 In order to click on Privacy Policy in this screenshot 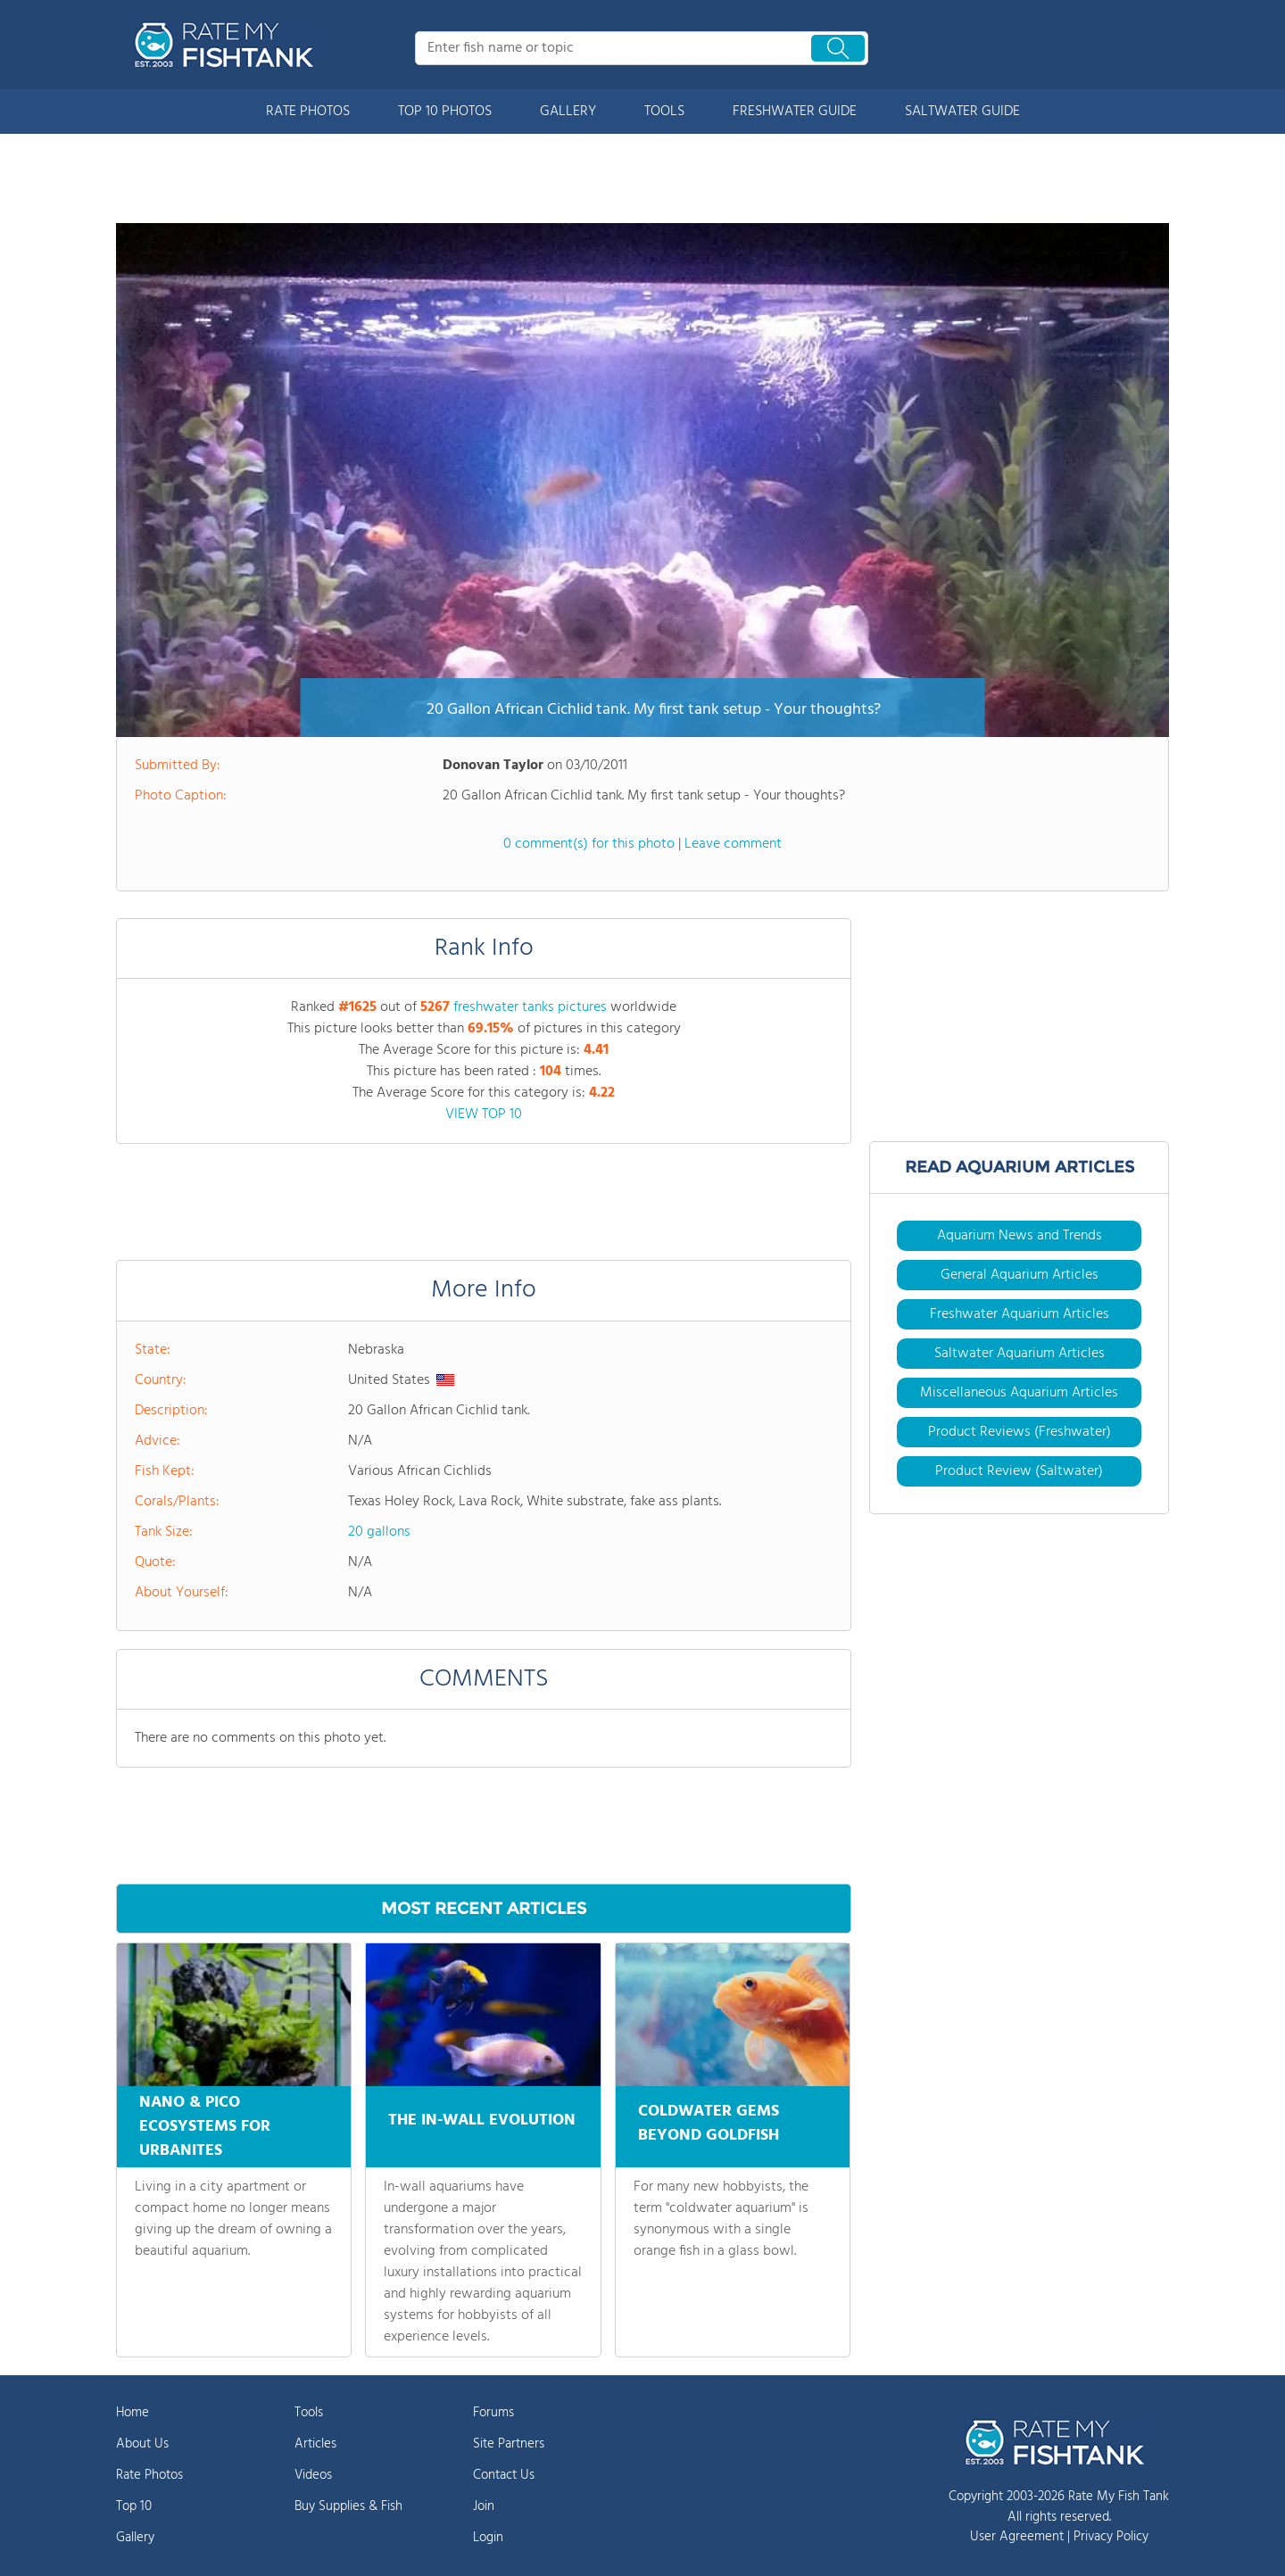, I will do `click(1111, 2536)`.